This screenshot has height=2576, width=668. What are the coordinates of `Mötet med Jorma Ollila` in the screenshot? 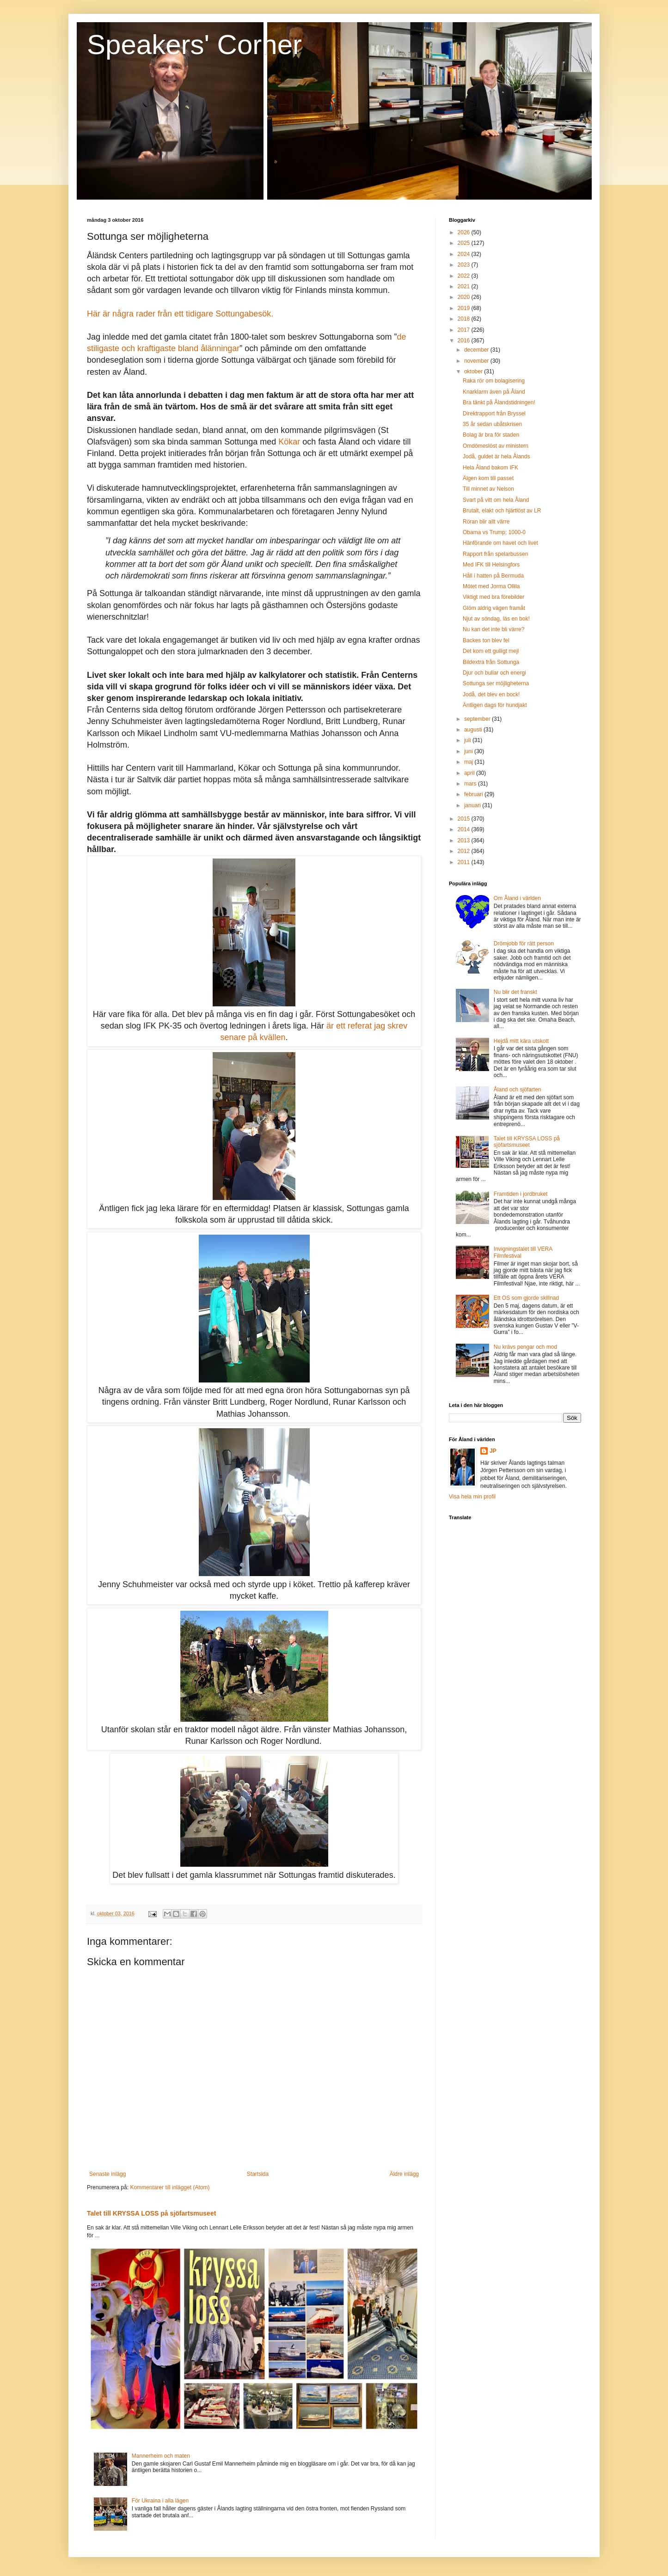 It's located at (491, 586).